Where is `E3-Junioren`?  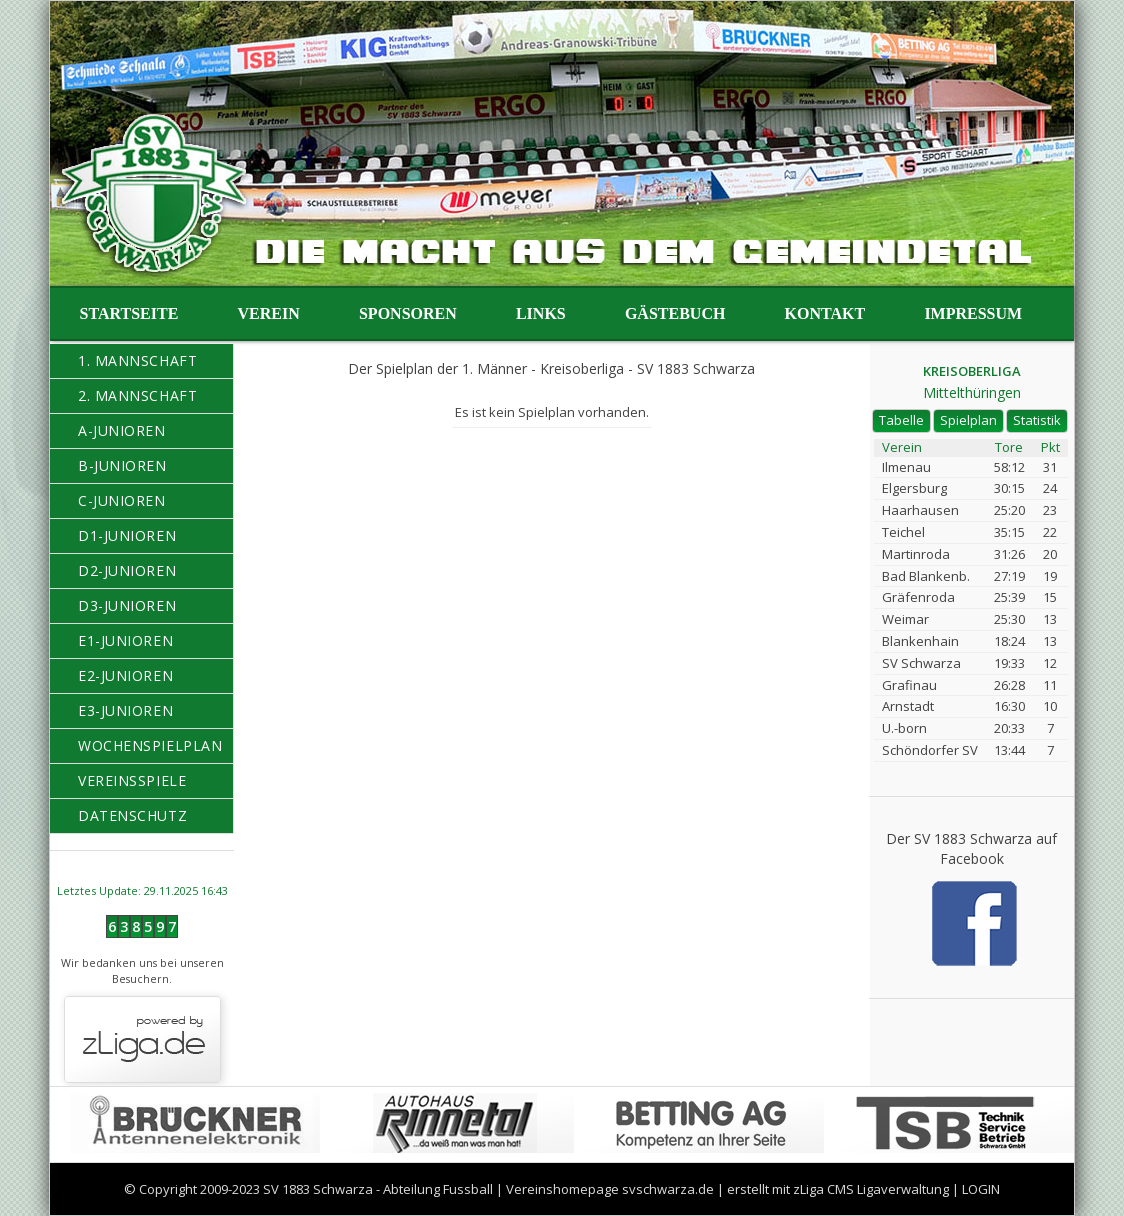
E3-Junioren is located at coordinates (125, 710).